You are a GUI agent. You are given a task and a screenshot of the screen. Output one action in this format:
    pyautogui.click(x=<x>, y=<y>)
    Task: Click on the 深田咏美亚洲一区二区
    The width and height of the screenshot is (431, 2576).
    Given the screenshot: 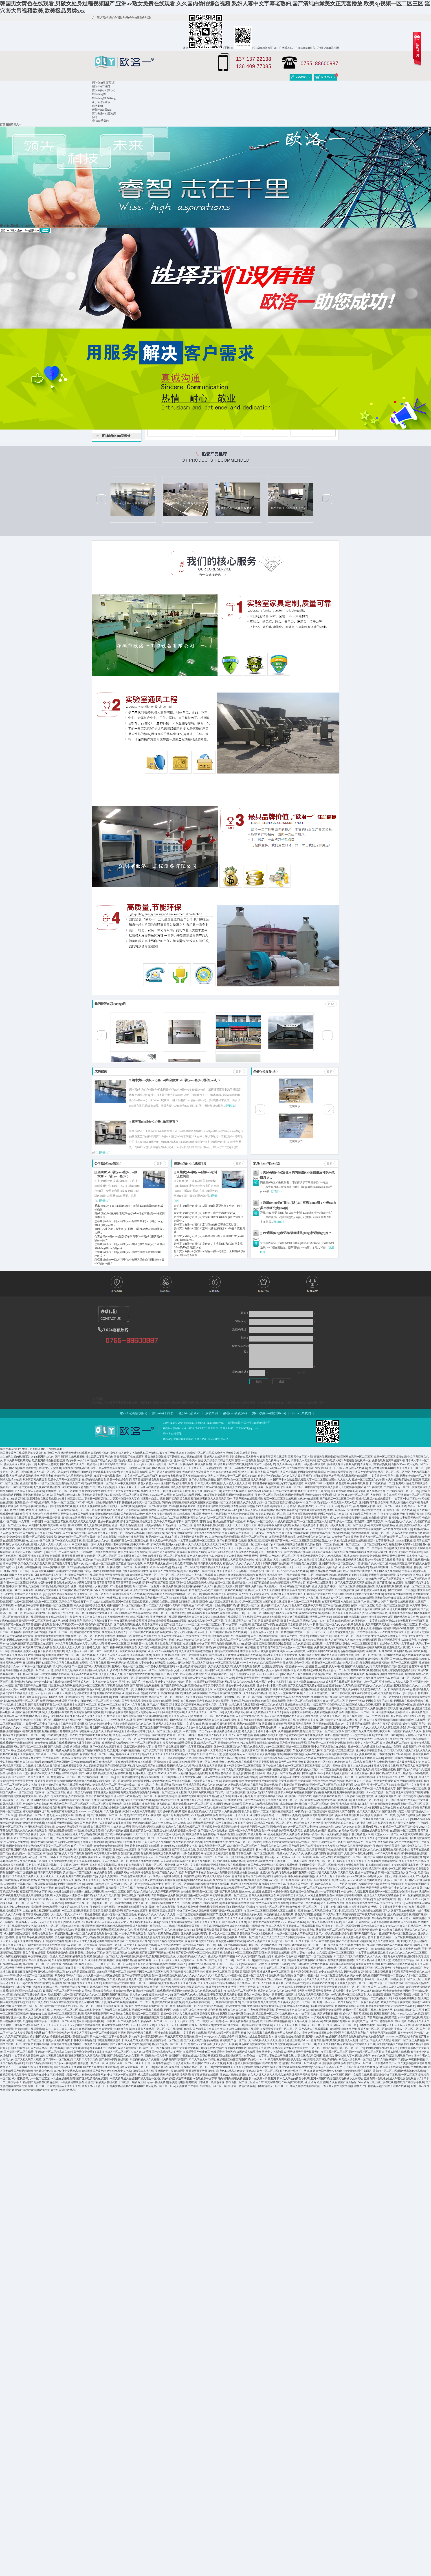 What is the action you would take?
    pyautogui.click(x=369, y=1967)
    